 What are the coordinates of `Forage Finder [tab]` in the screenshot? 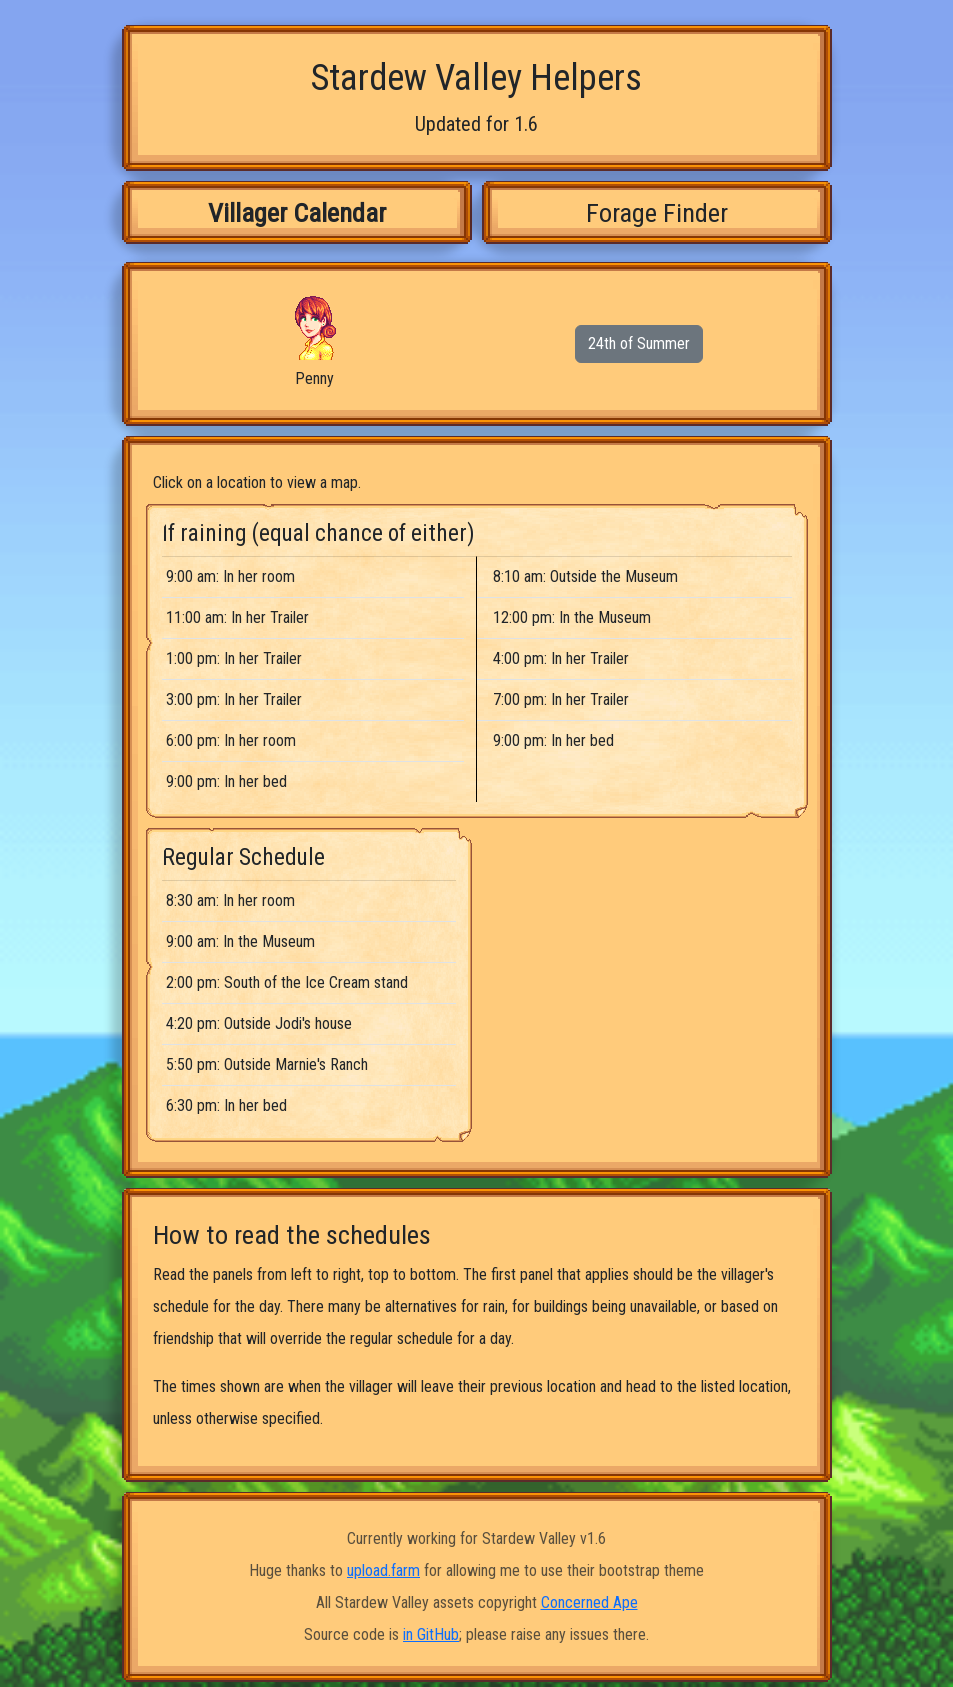 It's located at (657, 212).